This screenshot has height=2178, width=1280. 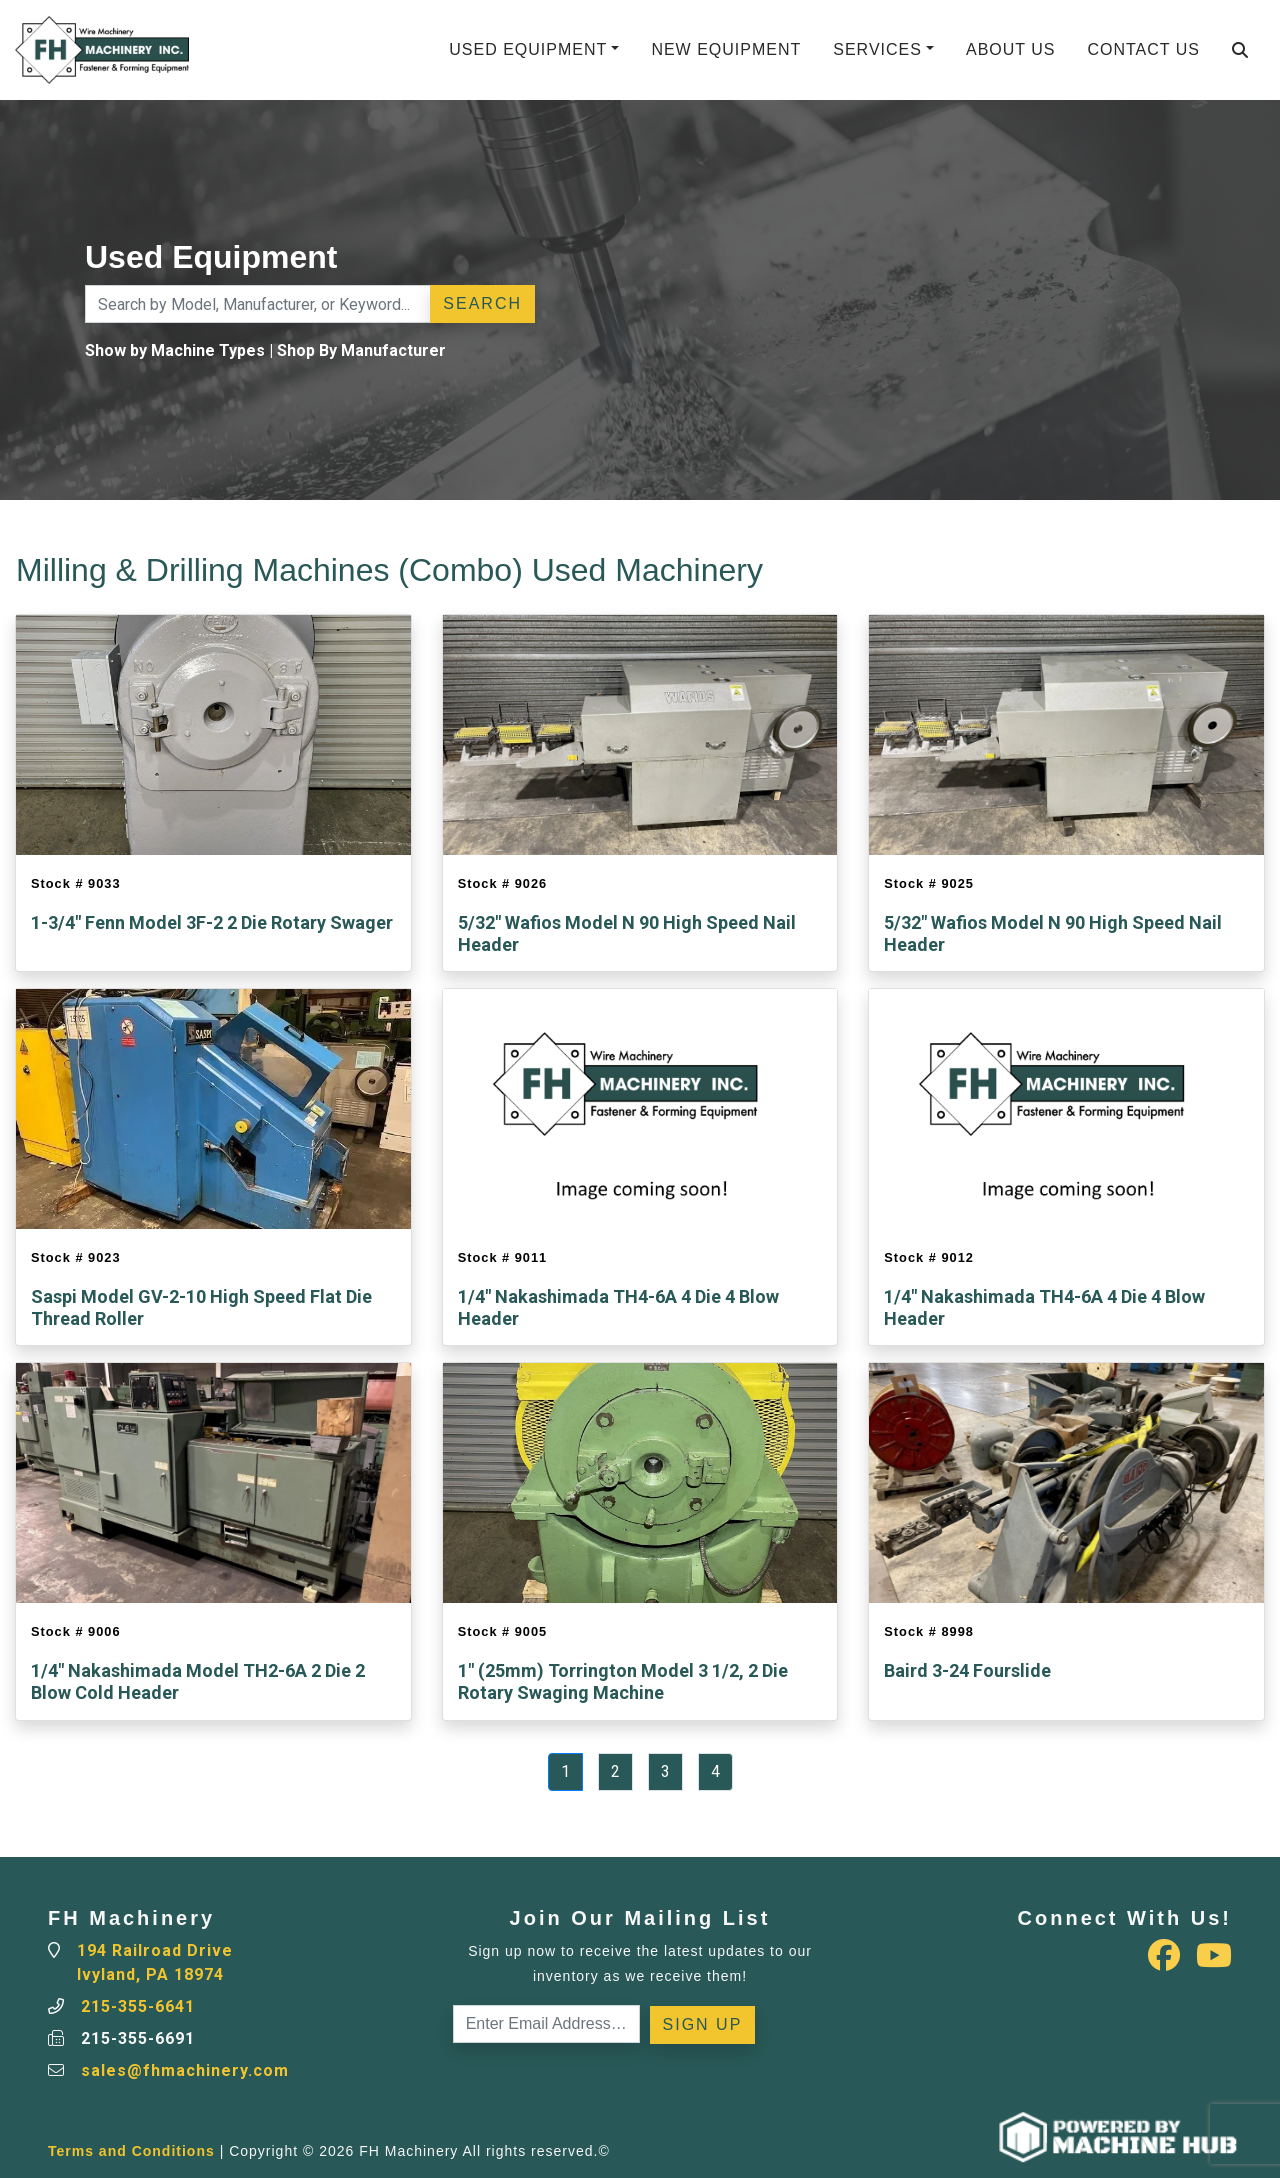 I want to click on Contact Us, so click(x=1143, y=49).